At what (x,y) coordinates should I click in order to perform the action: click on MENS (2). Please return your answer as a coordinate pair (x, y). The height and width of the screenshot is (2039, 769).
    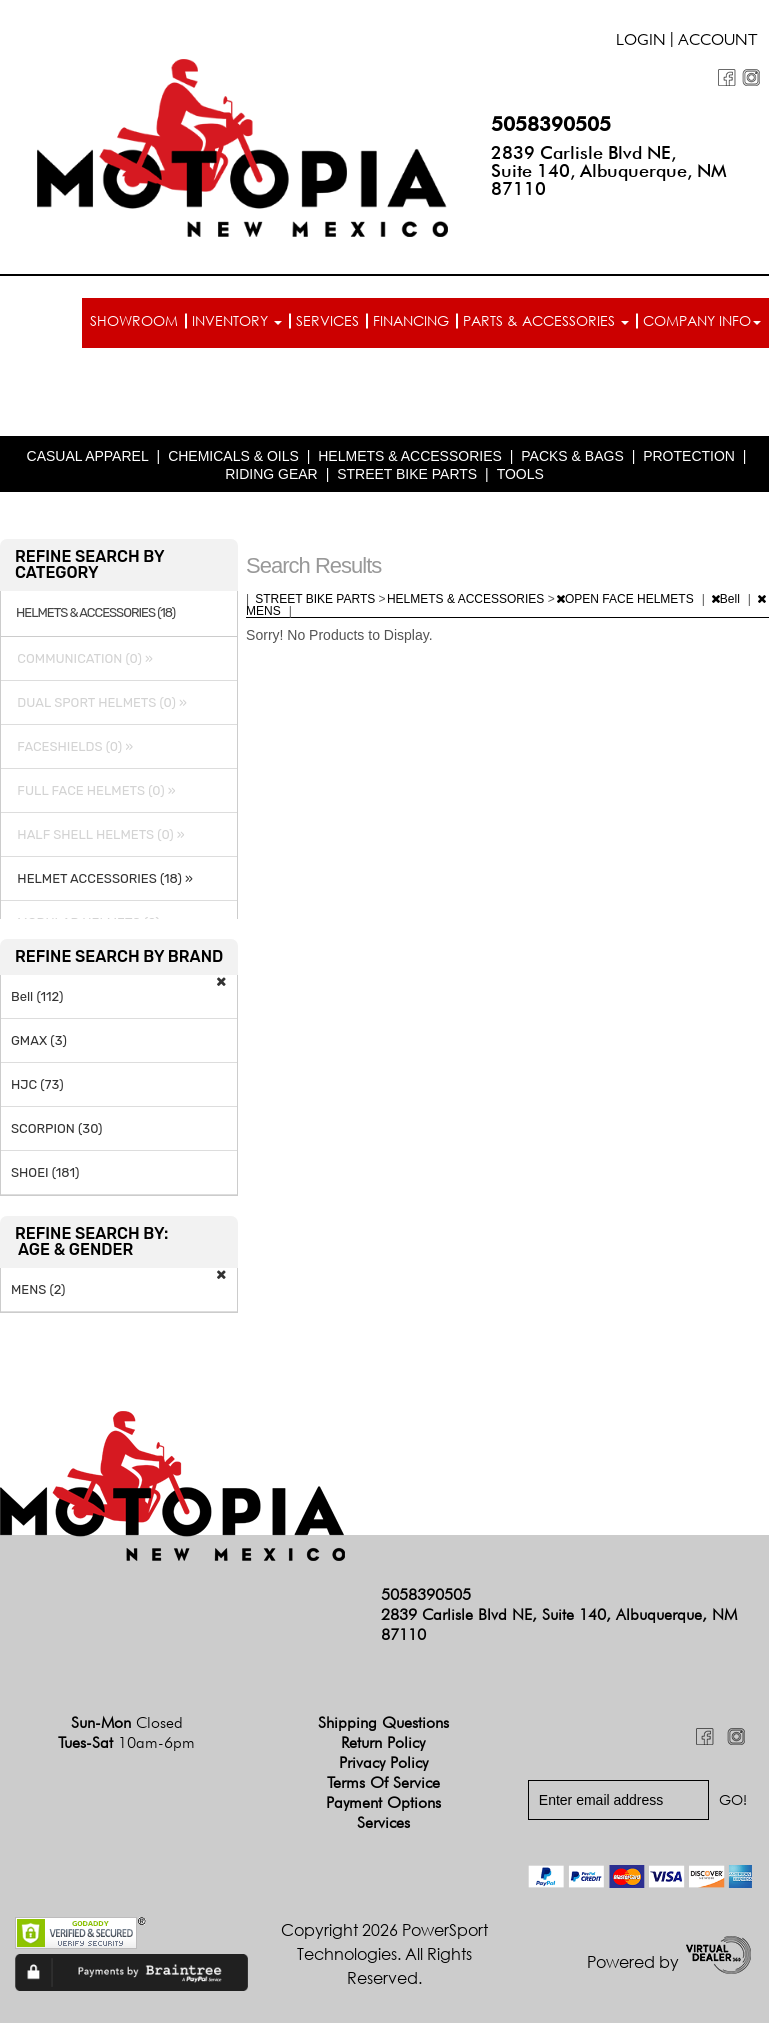
    Looking at the image, I should click on (38, 1289).